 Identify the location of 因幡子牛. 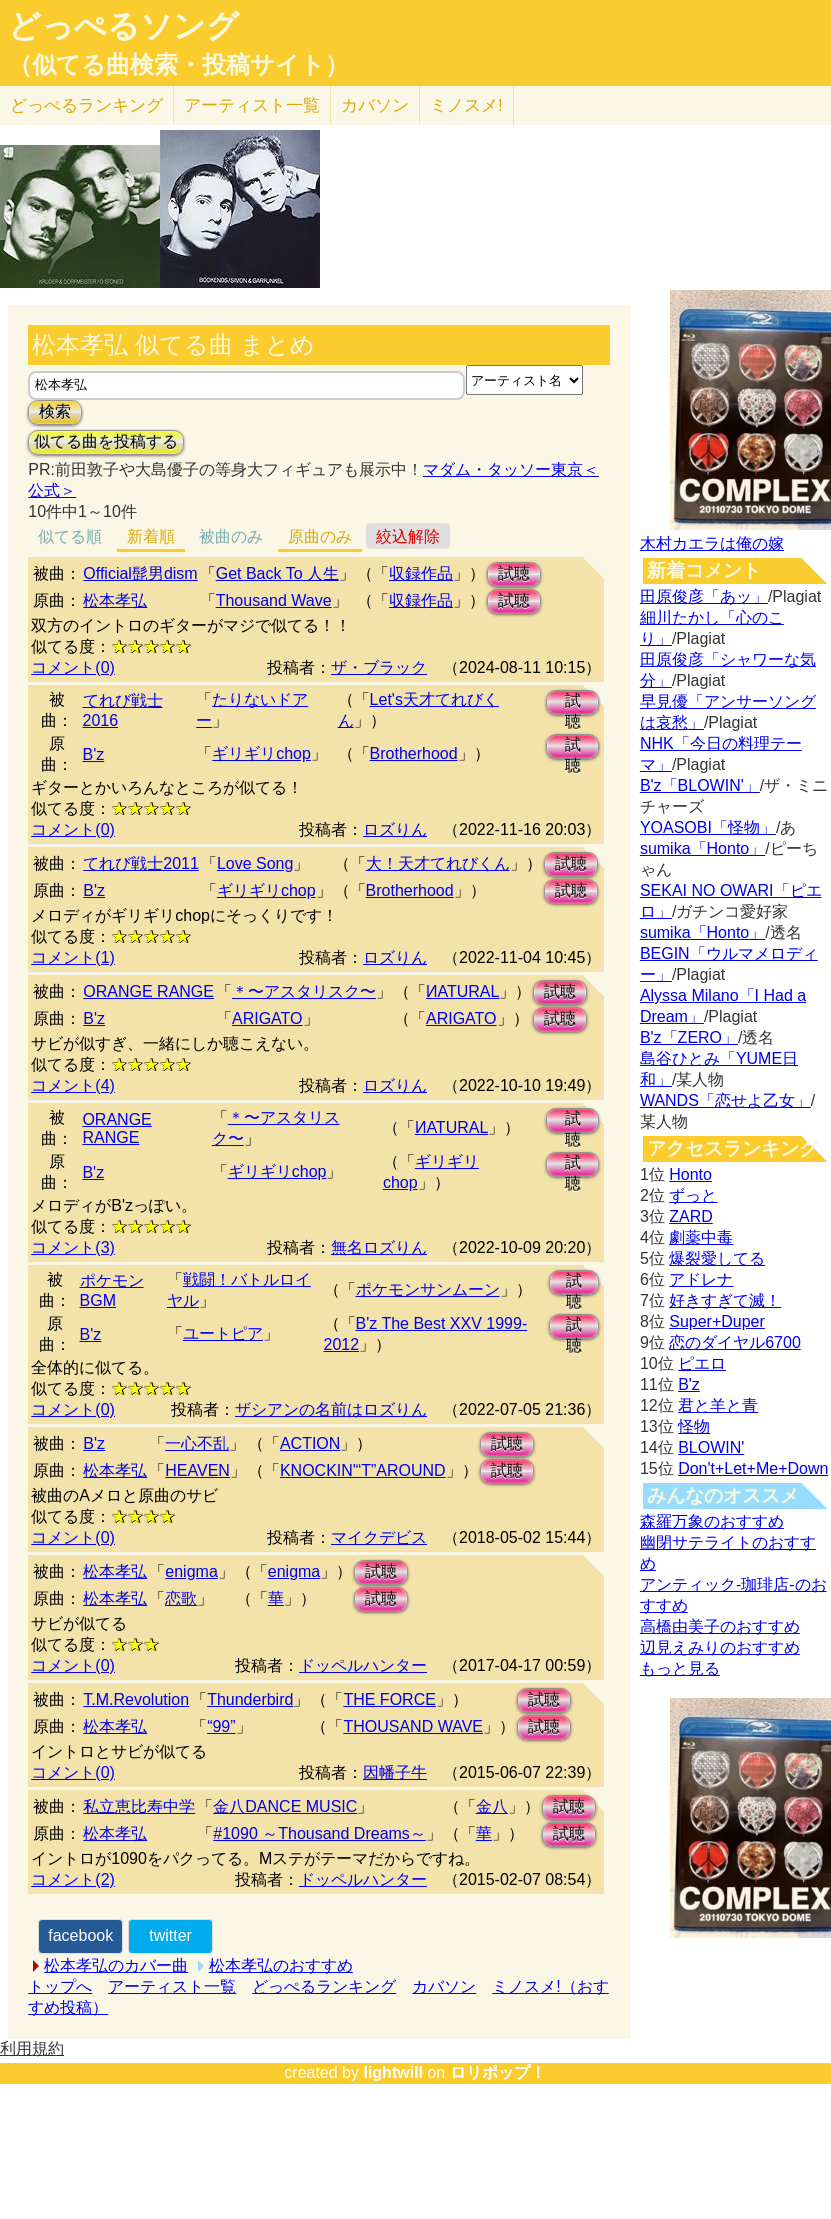
(395, 1772).